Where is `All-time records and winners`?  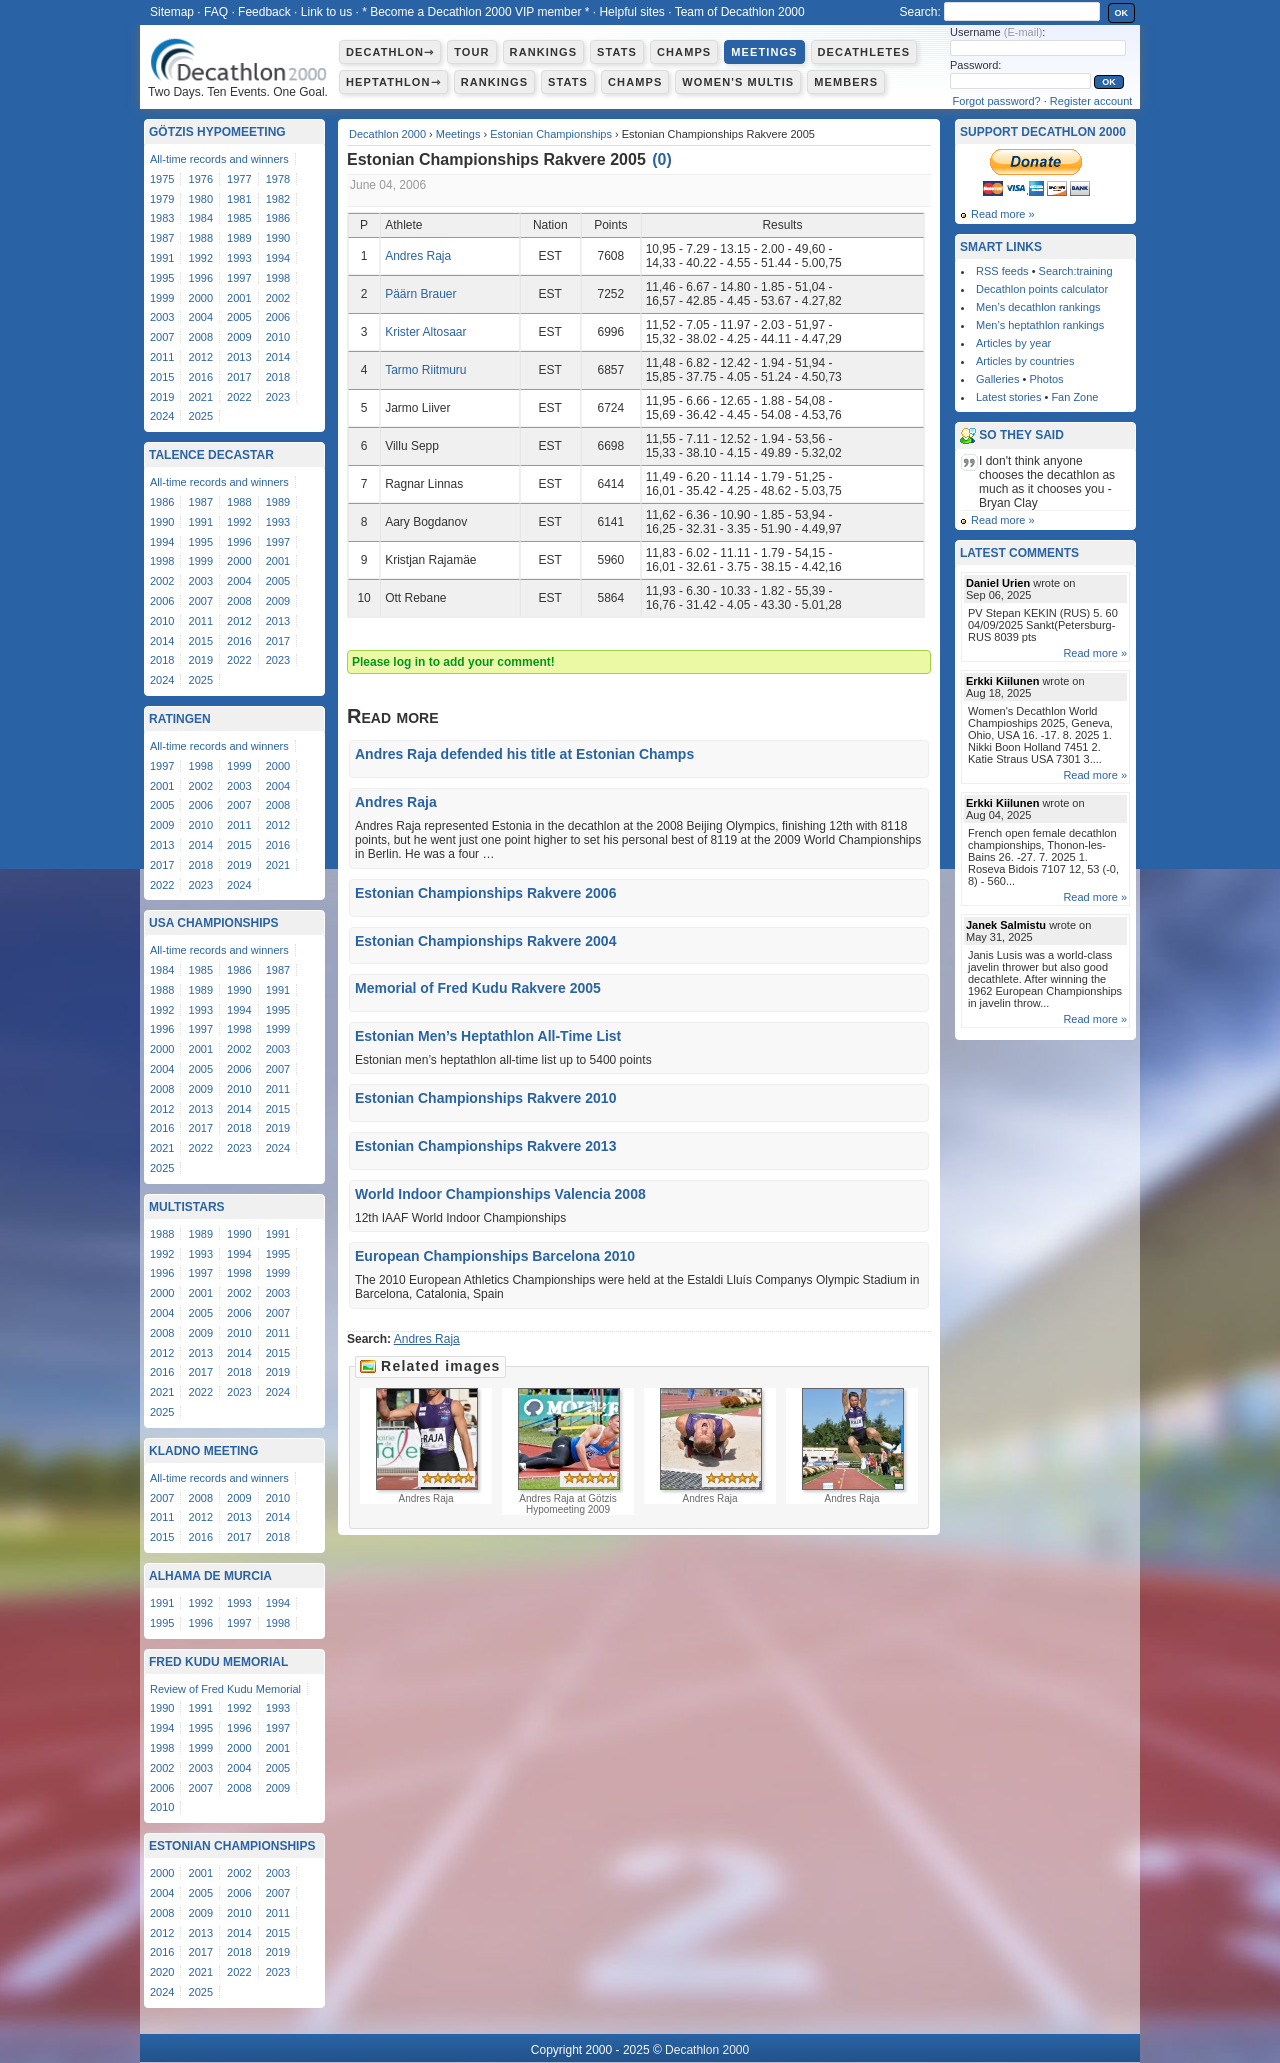
All-time records and winners is located at coordinates (219, 159).